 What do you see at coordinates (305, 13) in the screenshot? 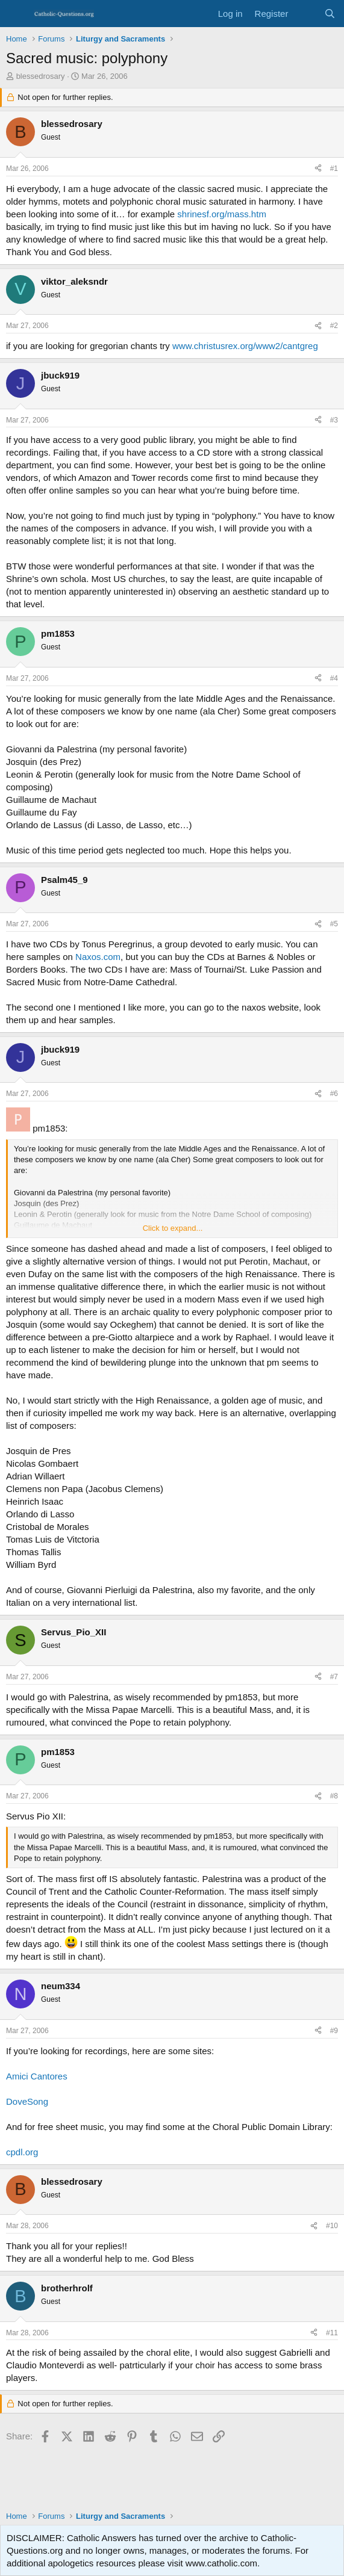
I see `[What's new]` at bounding box center [305, 13].